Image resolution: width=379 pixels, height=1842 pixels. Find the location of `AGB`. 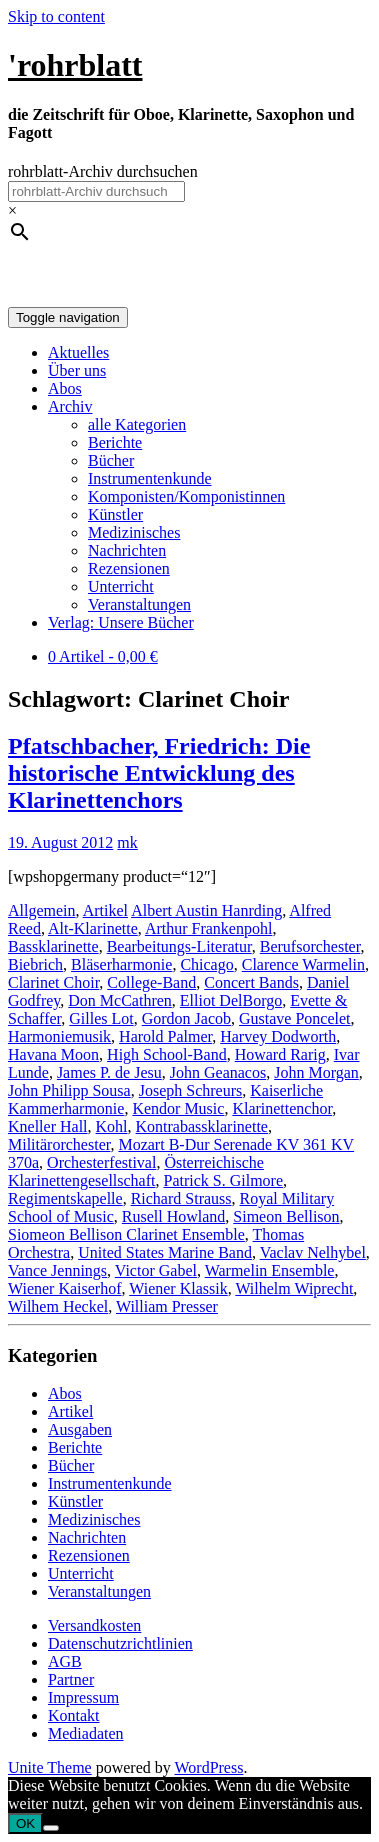

AGB is located at coordinates (65, 1661).